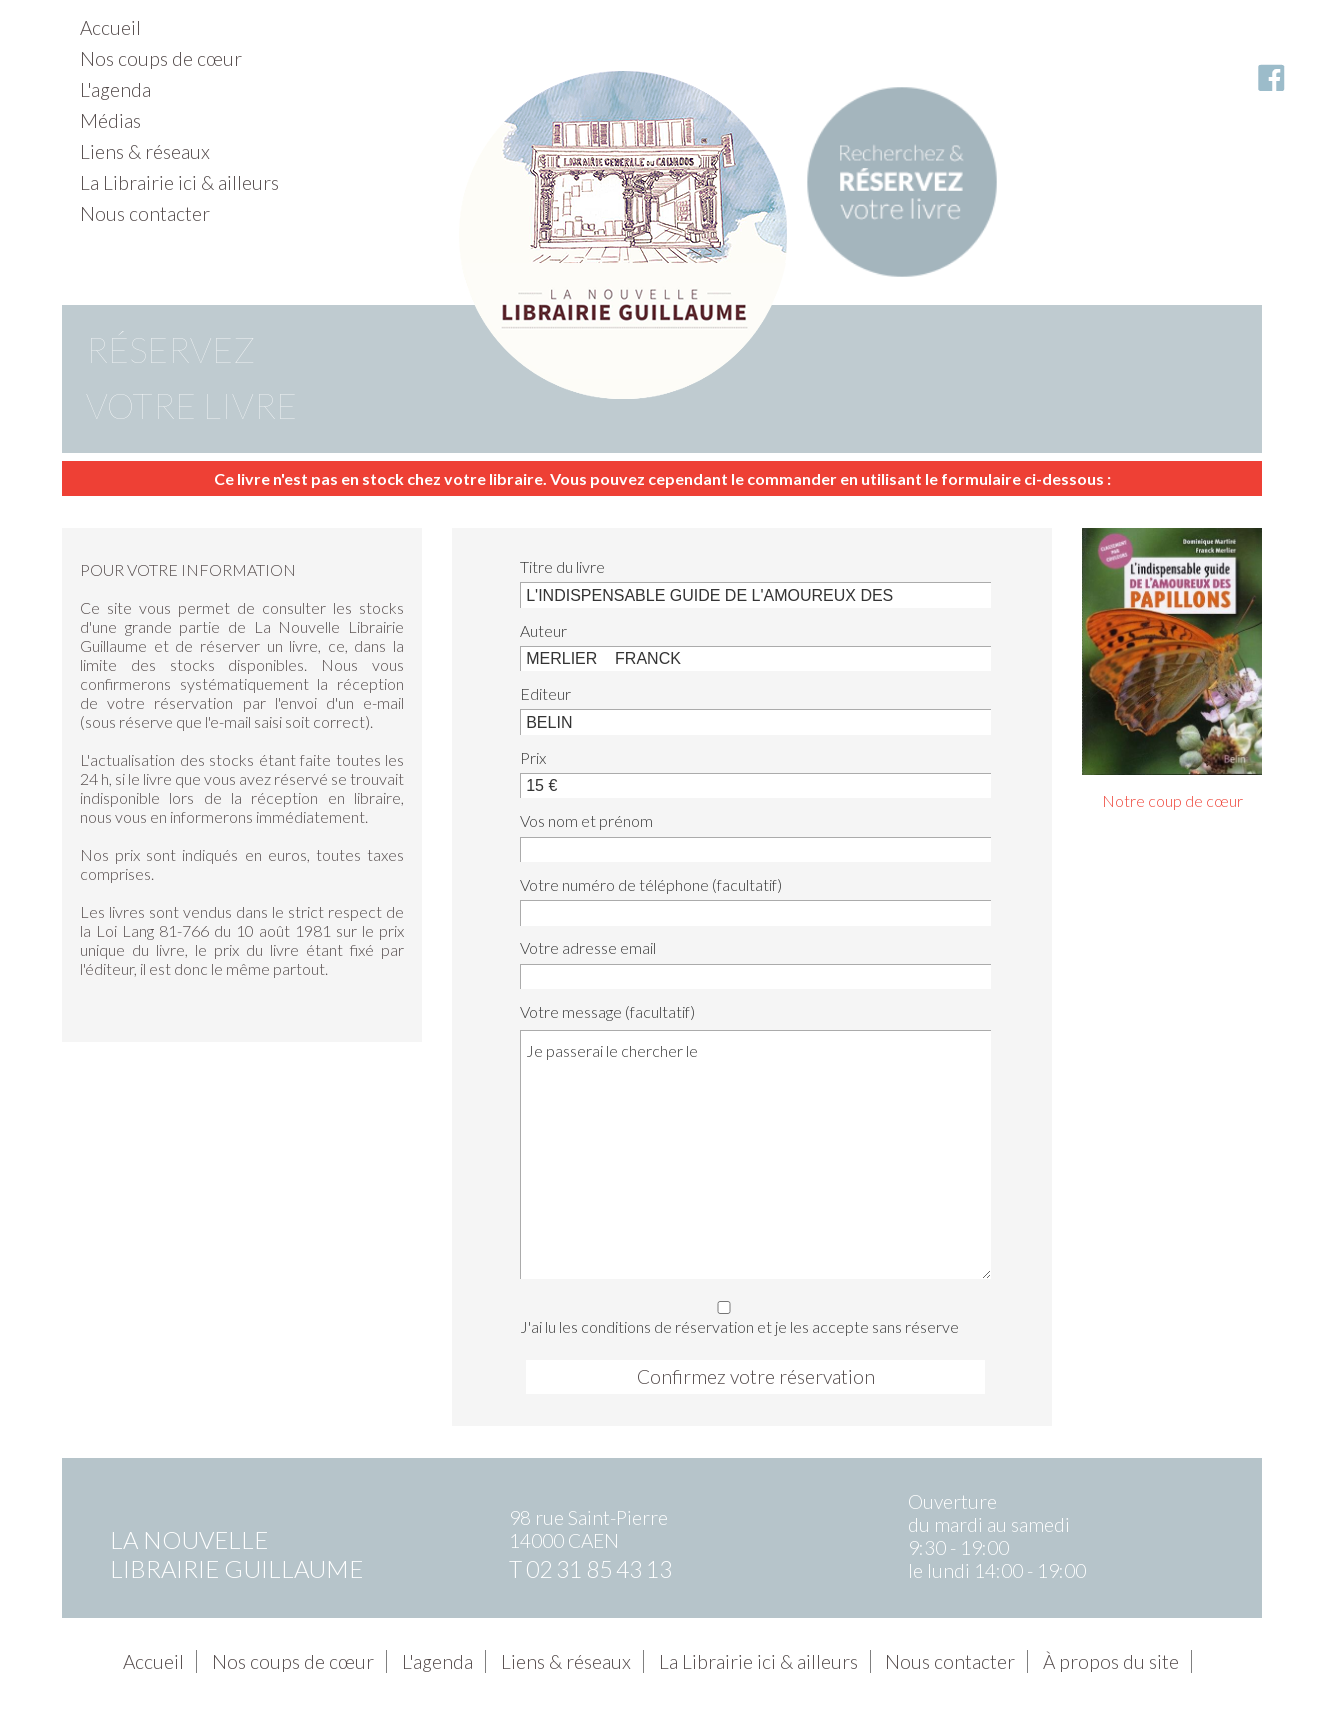  Describe the element at coordinates (1111, 1661) in the screenshot. I see `À propos du site` at that location.